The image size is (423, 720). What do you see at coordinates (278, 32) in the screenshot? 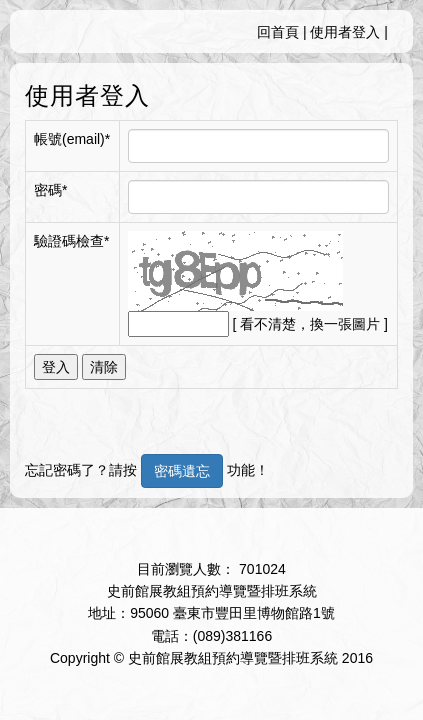
I see `回首頁` at bounding box center [278, 32].